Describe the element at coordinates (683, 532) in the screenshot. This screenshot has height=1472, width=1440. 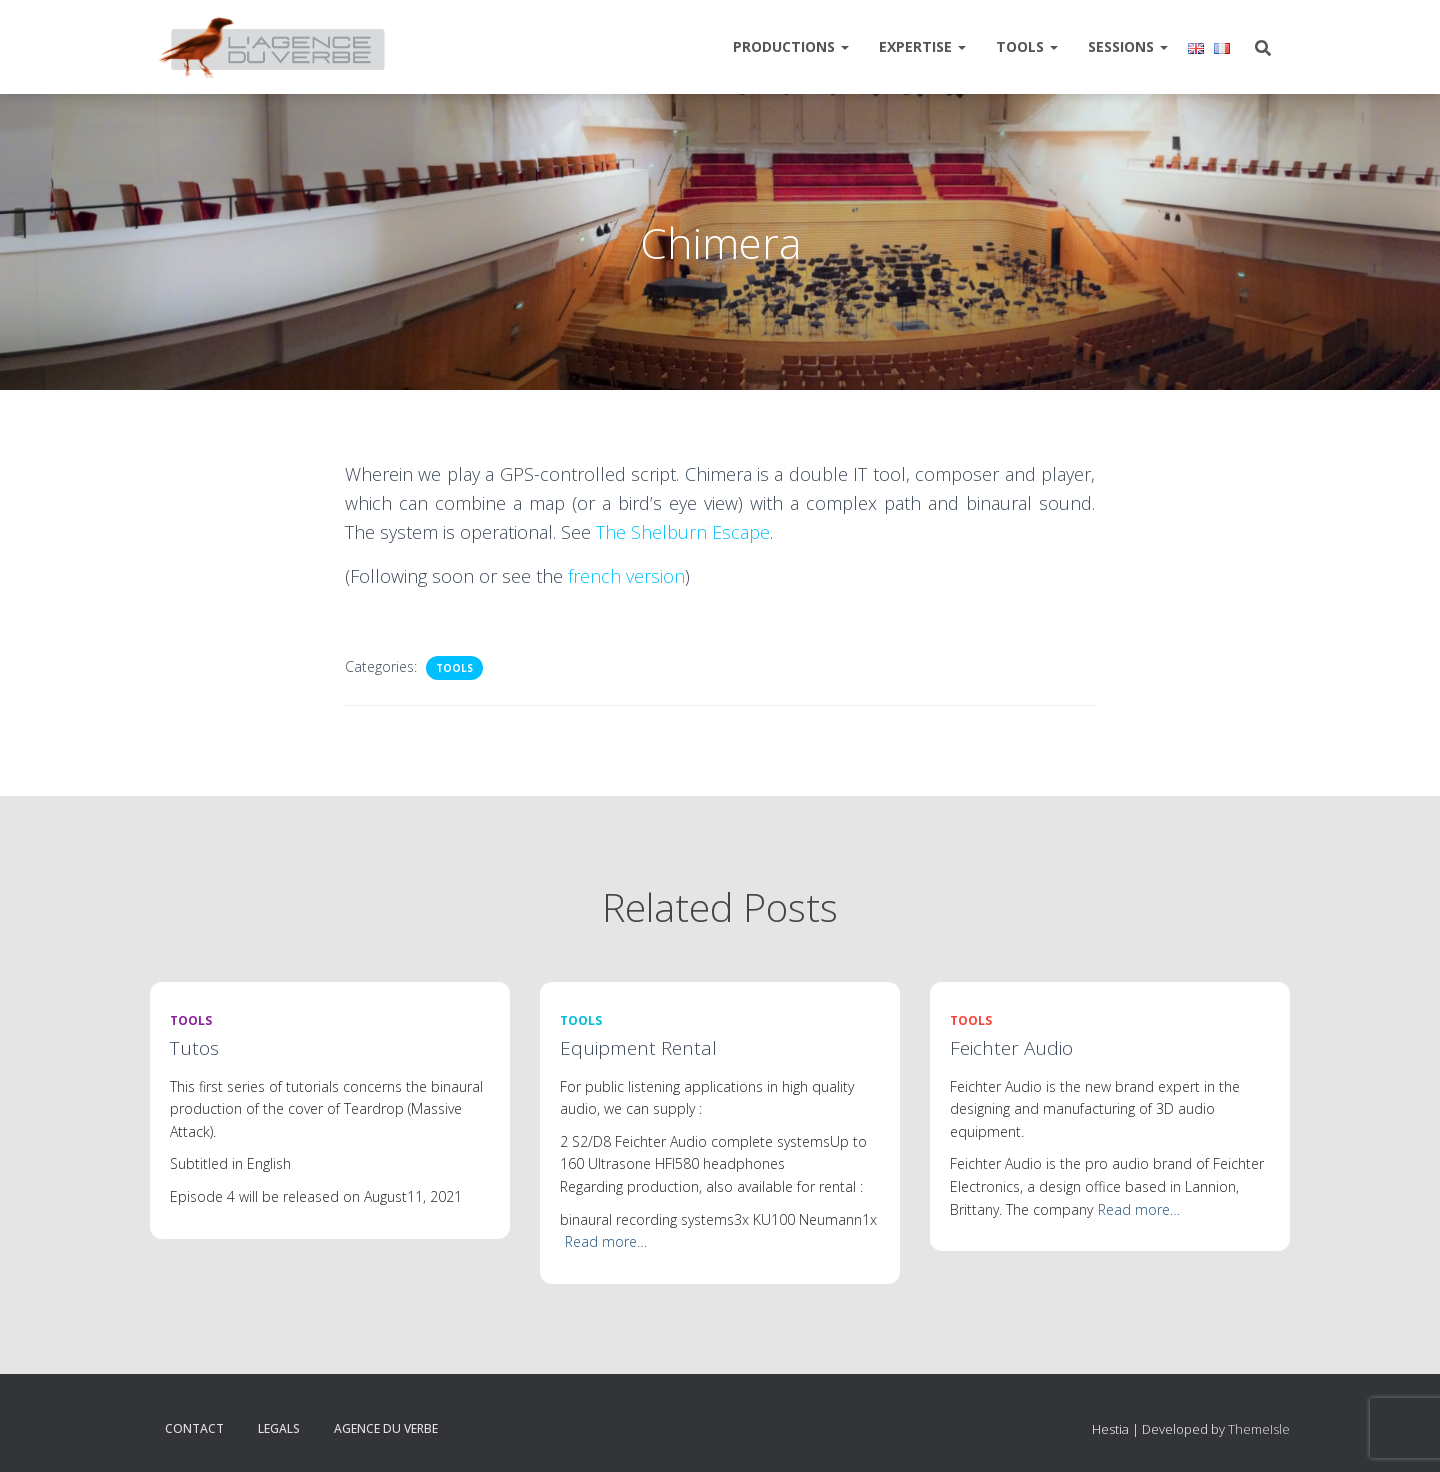
I see `The Shelburn Escape` at that location.